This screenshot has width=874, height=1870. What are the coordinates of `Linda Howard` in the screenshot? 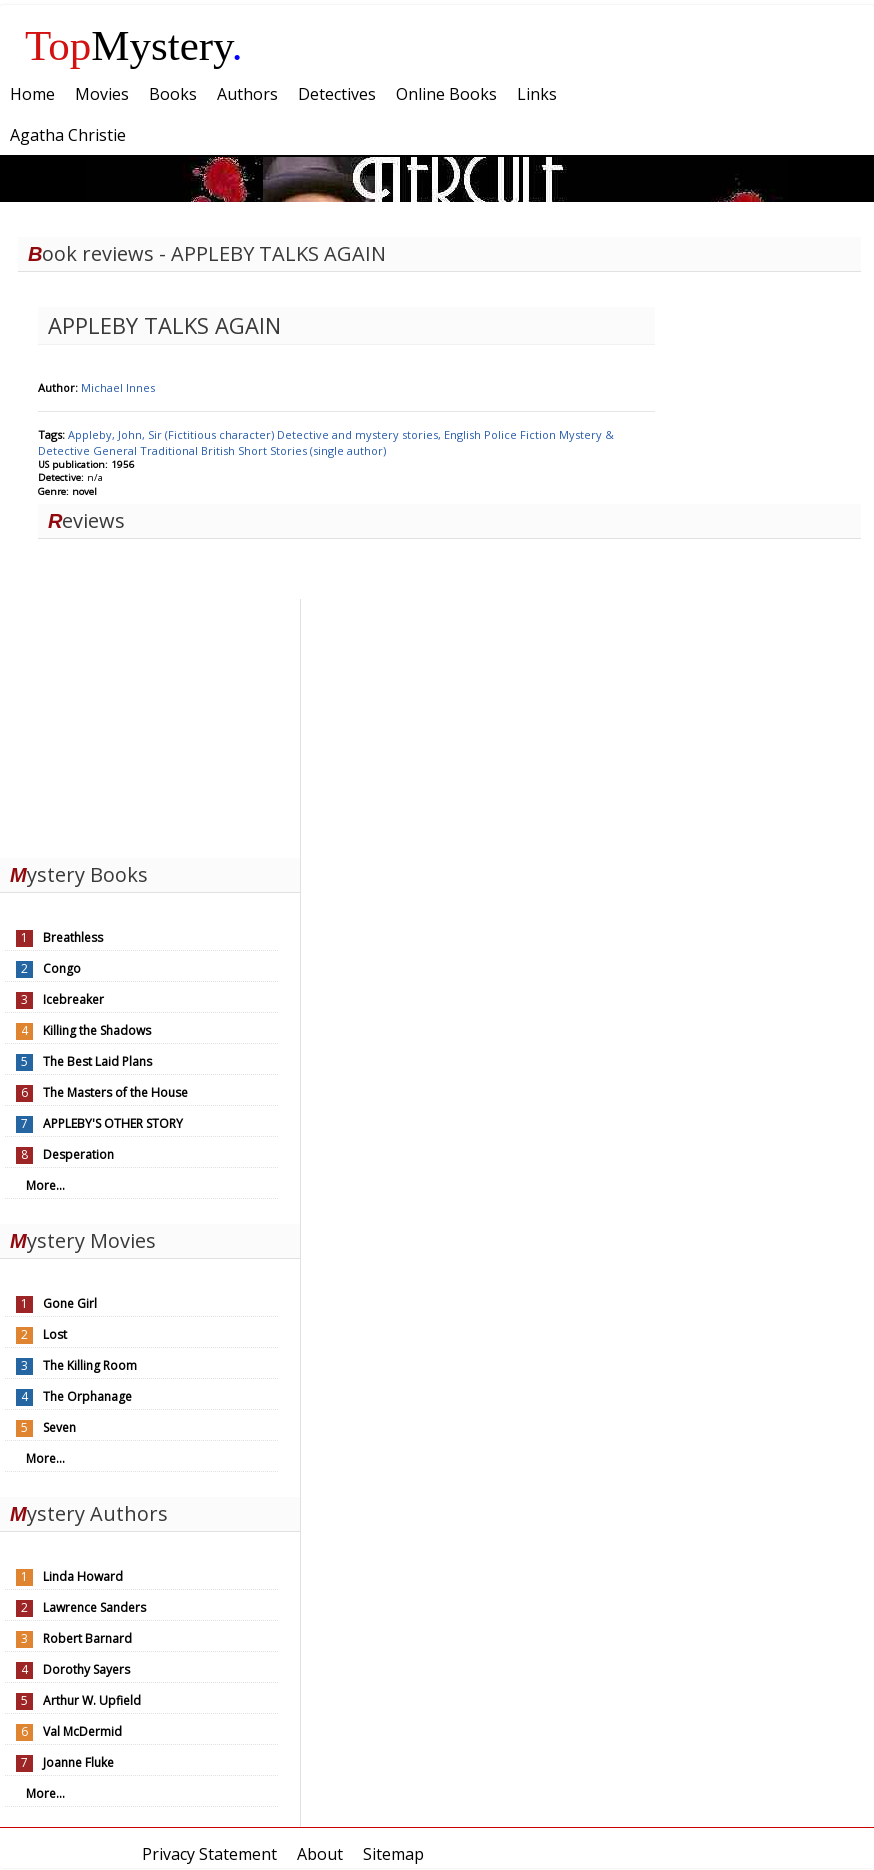 It's located at (83, 1576).